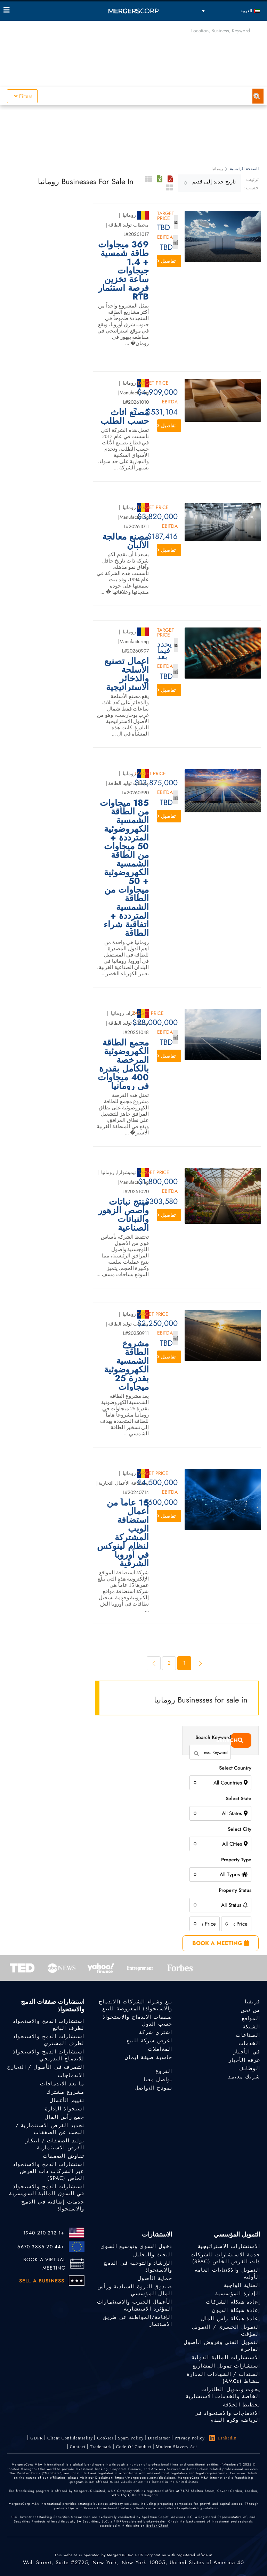 The width and height of the screenshot is (267, 2576). Describe the element at coordinates (23, 96) in the screenshot. I see `Filters` at that location.